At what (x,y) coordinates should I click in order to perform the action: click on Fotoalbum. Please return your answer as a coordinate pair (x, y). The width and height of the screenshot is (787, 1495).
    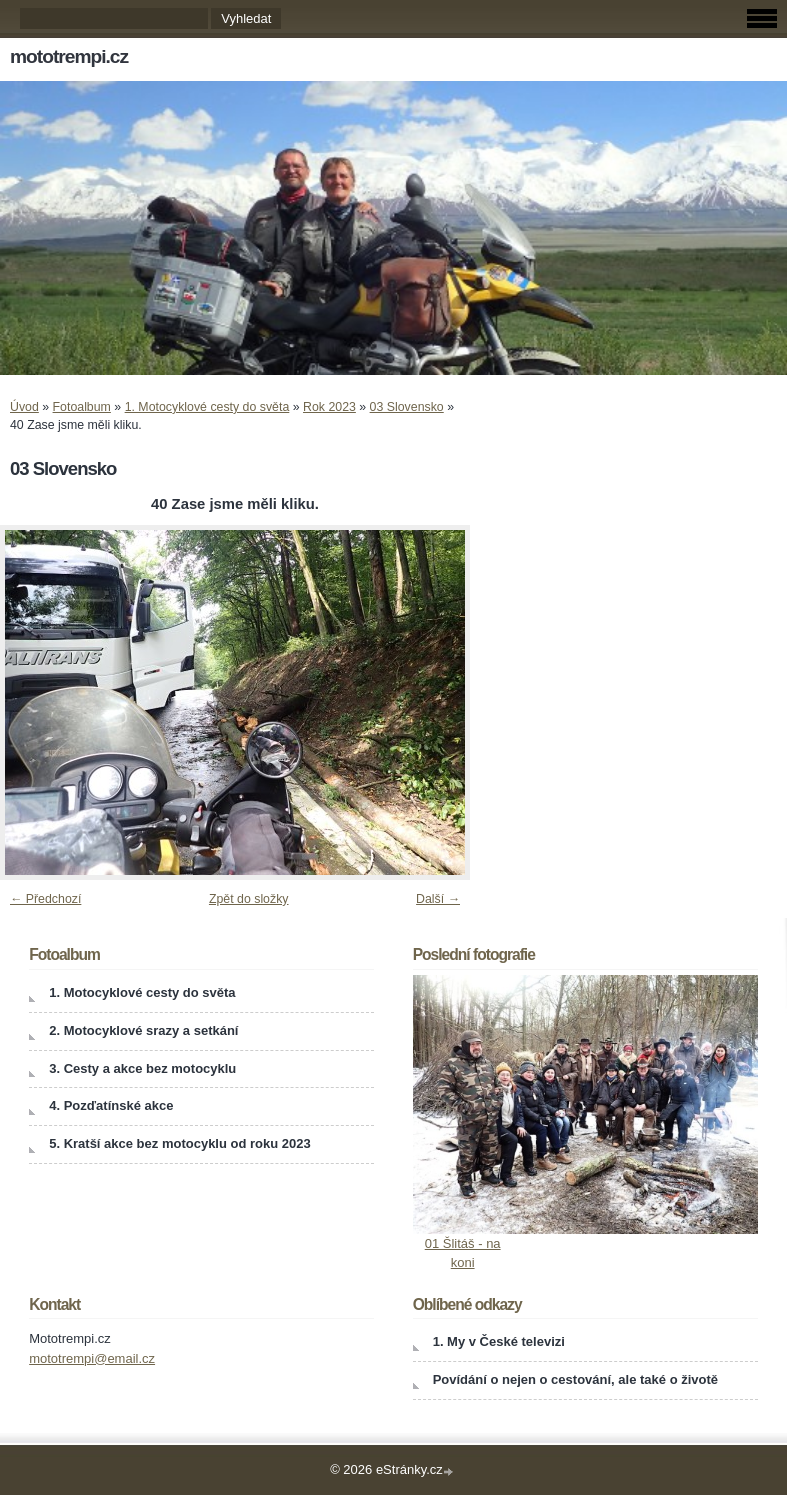
    Looking at the image, I should click on (82, 407).